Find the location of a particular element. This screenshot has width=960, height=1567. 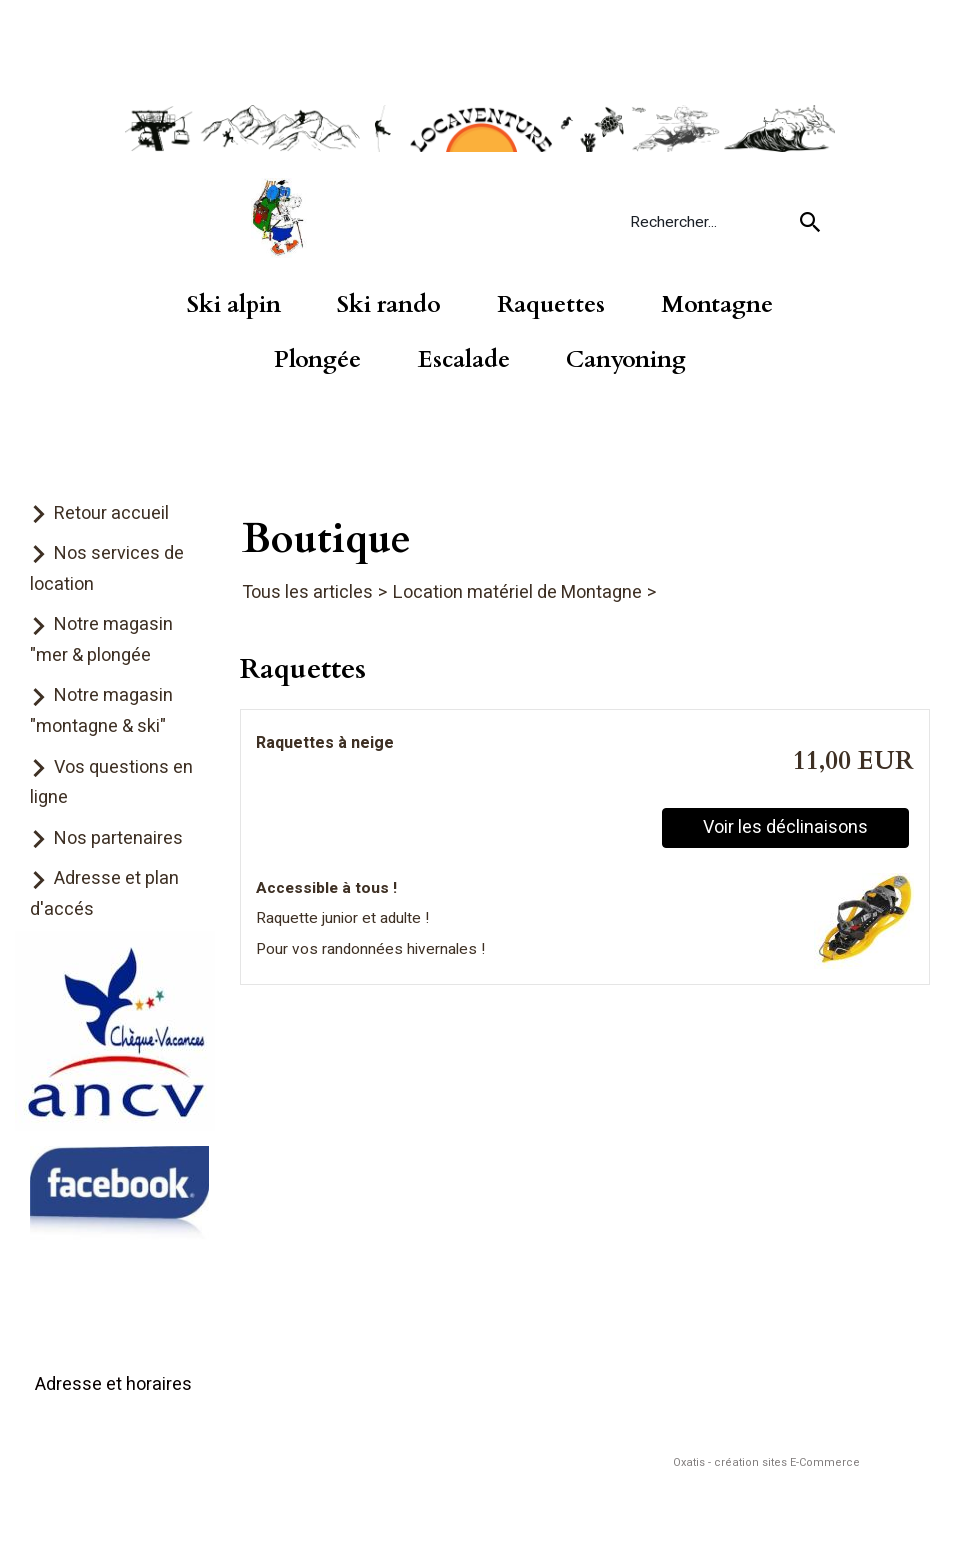

Adresse et plan d'accés is located at coordinates (104, 894).